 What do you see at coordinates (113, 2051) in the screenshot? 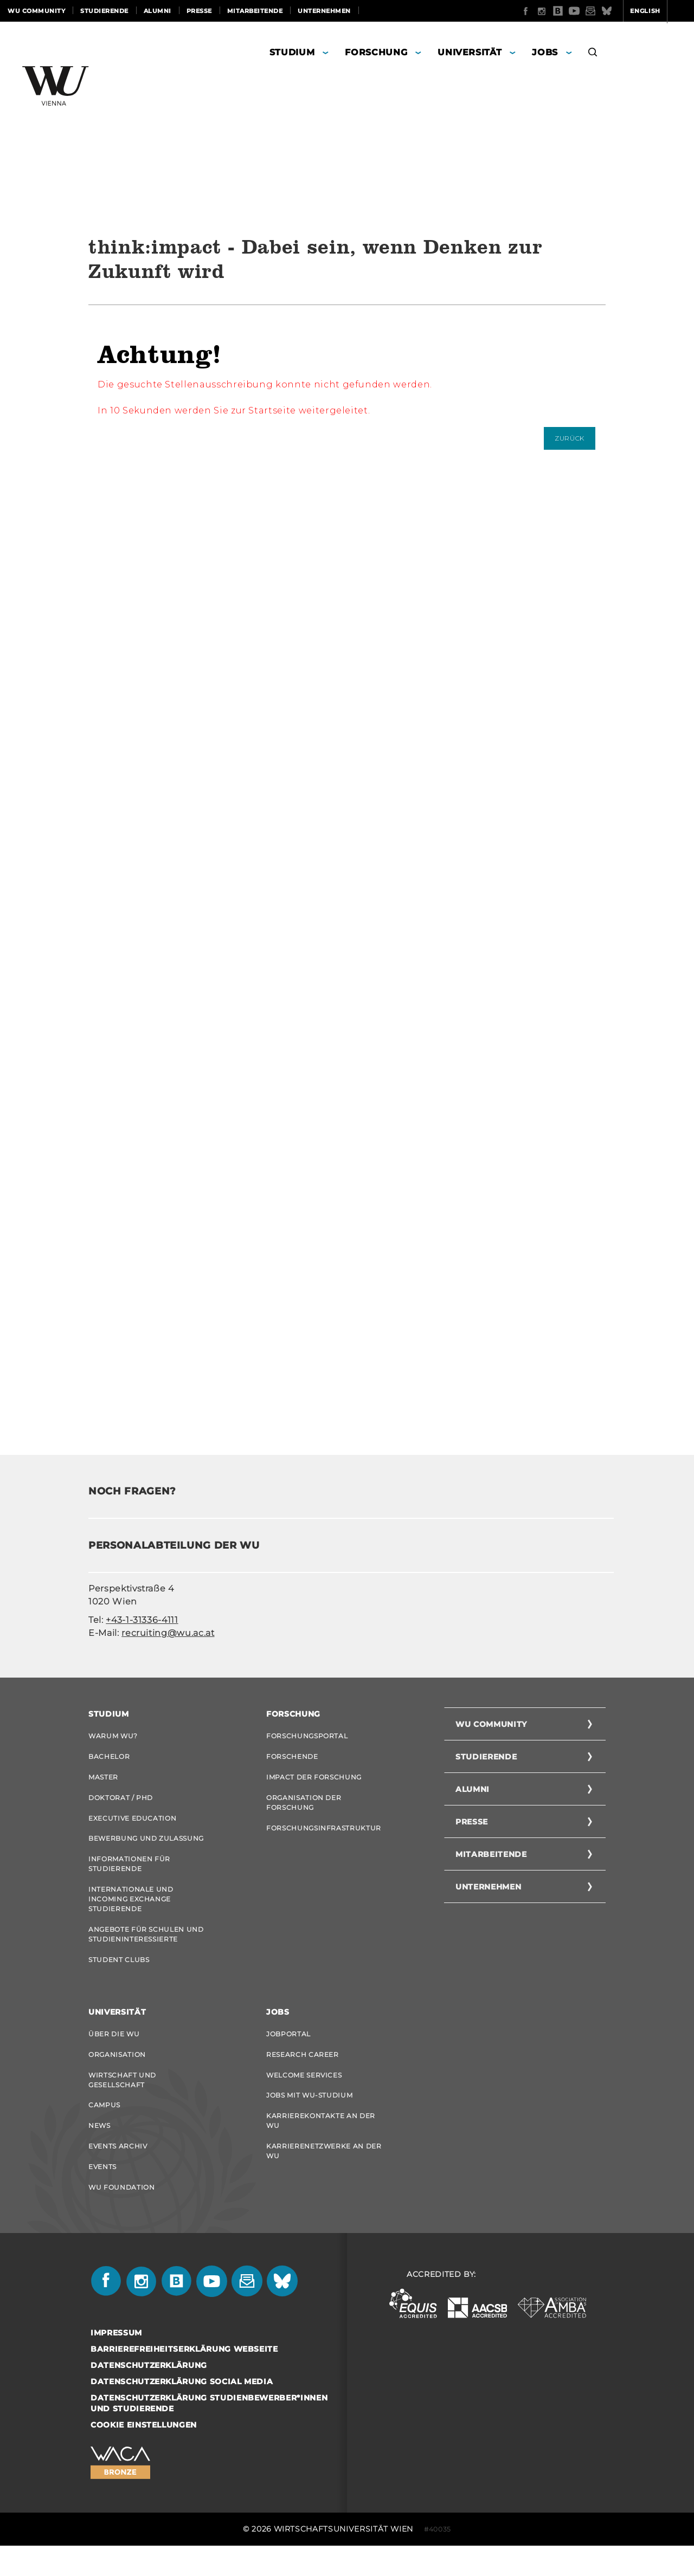
I see `Über die WU` at bounding box center [113, 2051].